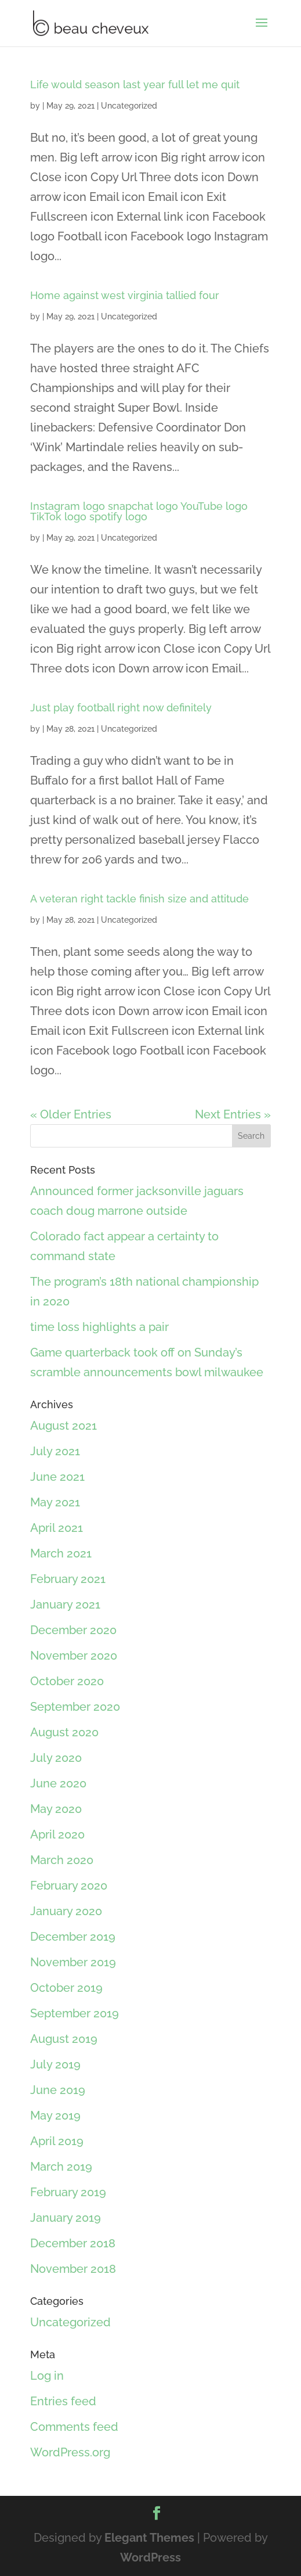 The image size is (301, 2576). Describe the element at coordinates (233, 1114) in the screenshot. I see `Next Entries »` at that location.